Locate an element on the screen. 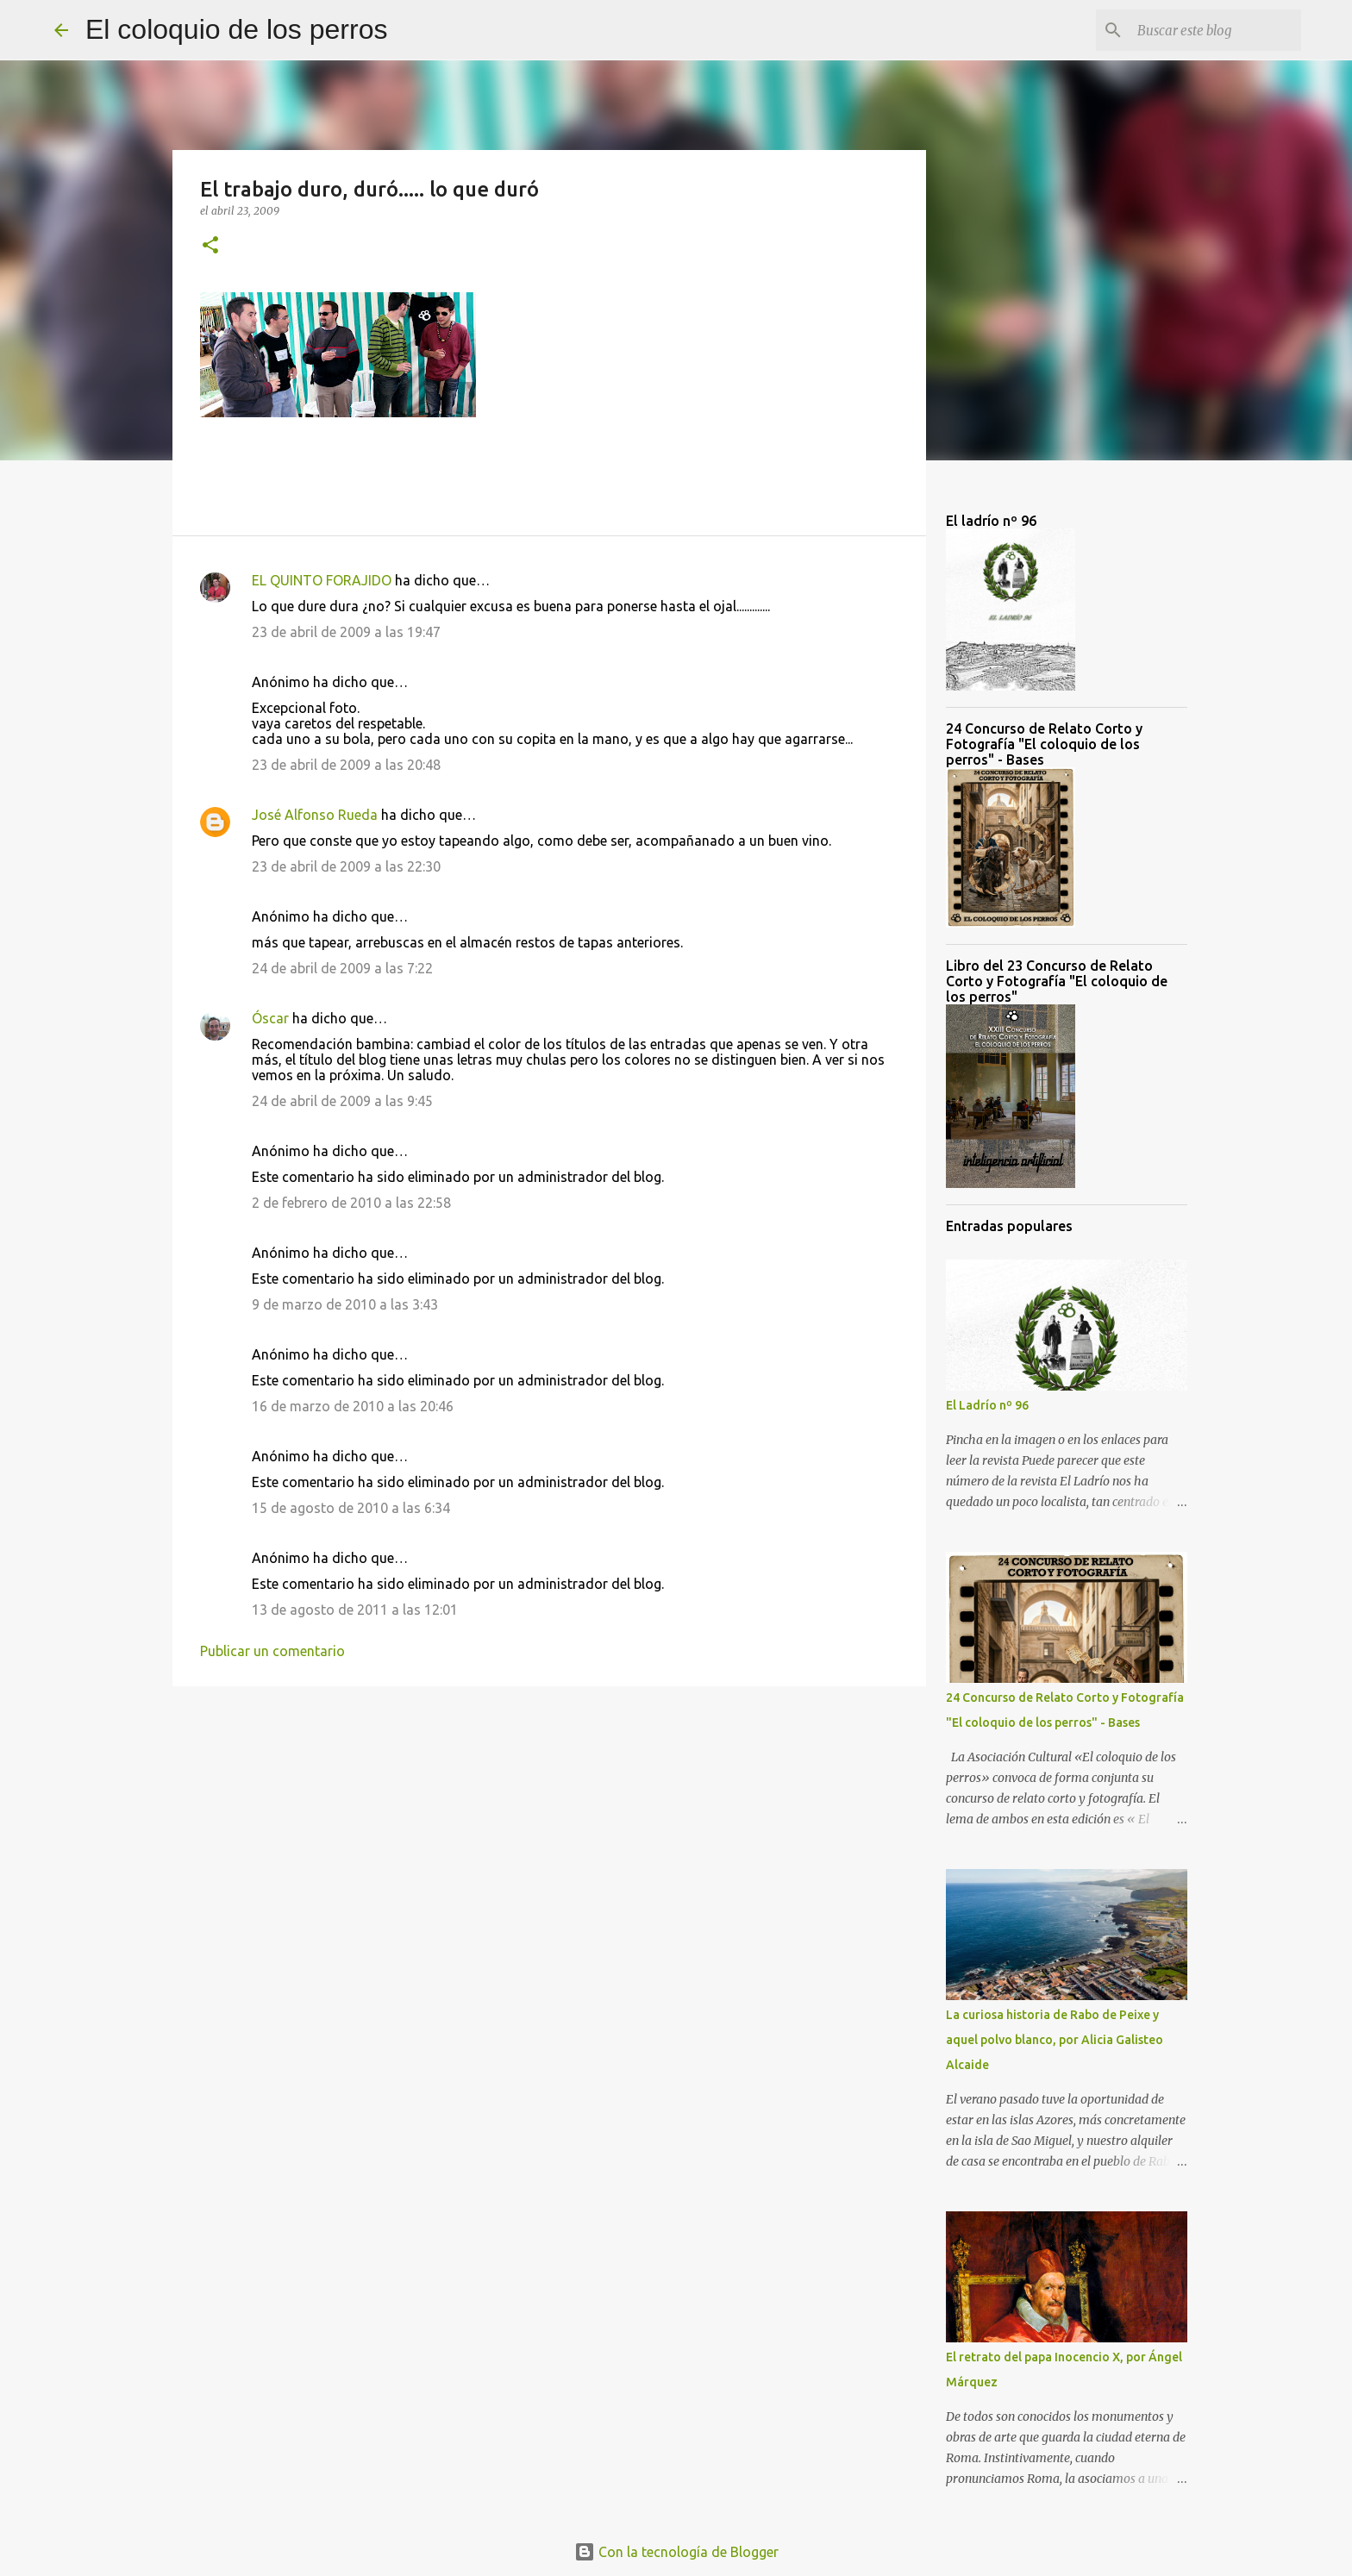  Óscar is located at coordinates (270, 1018).